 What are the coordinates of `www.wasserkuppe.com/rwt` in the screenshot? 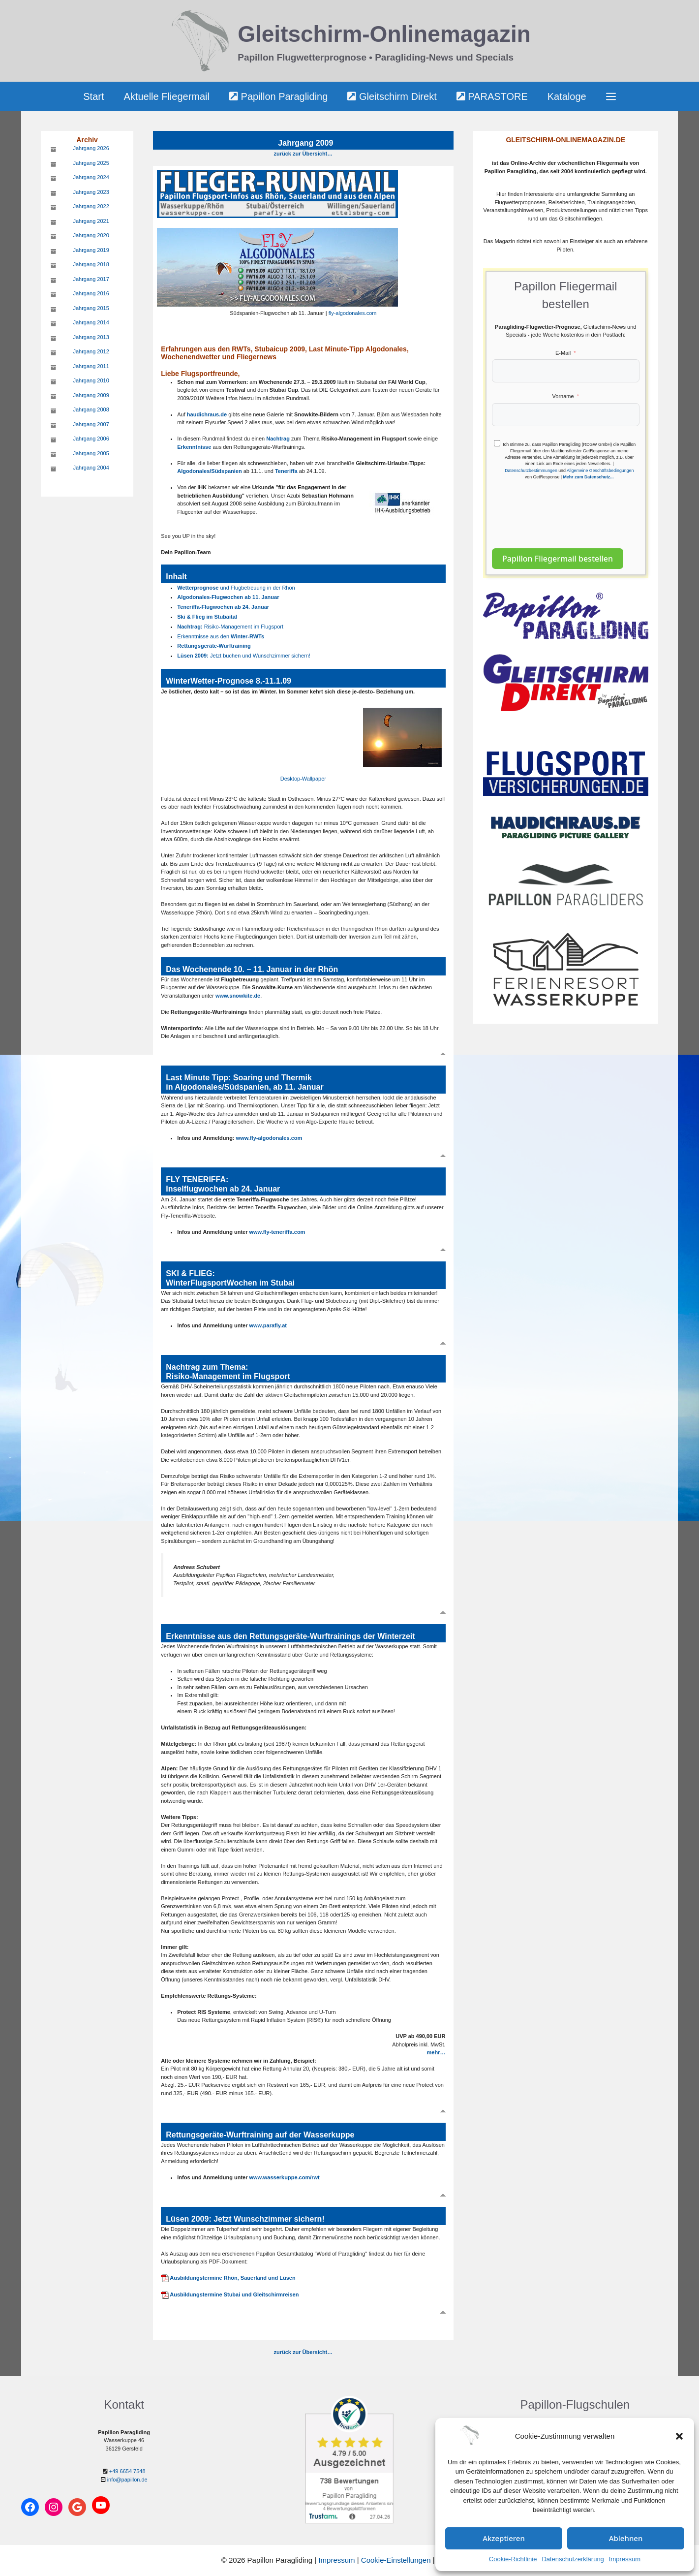 It's located at (284, 2177).